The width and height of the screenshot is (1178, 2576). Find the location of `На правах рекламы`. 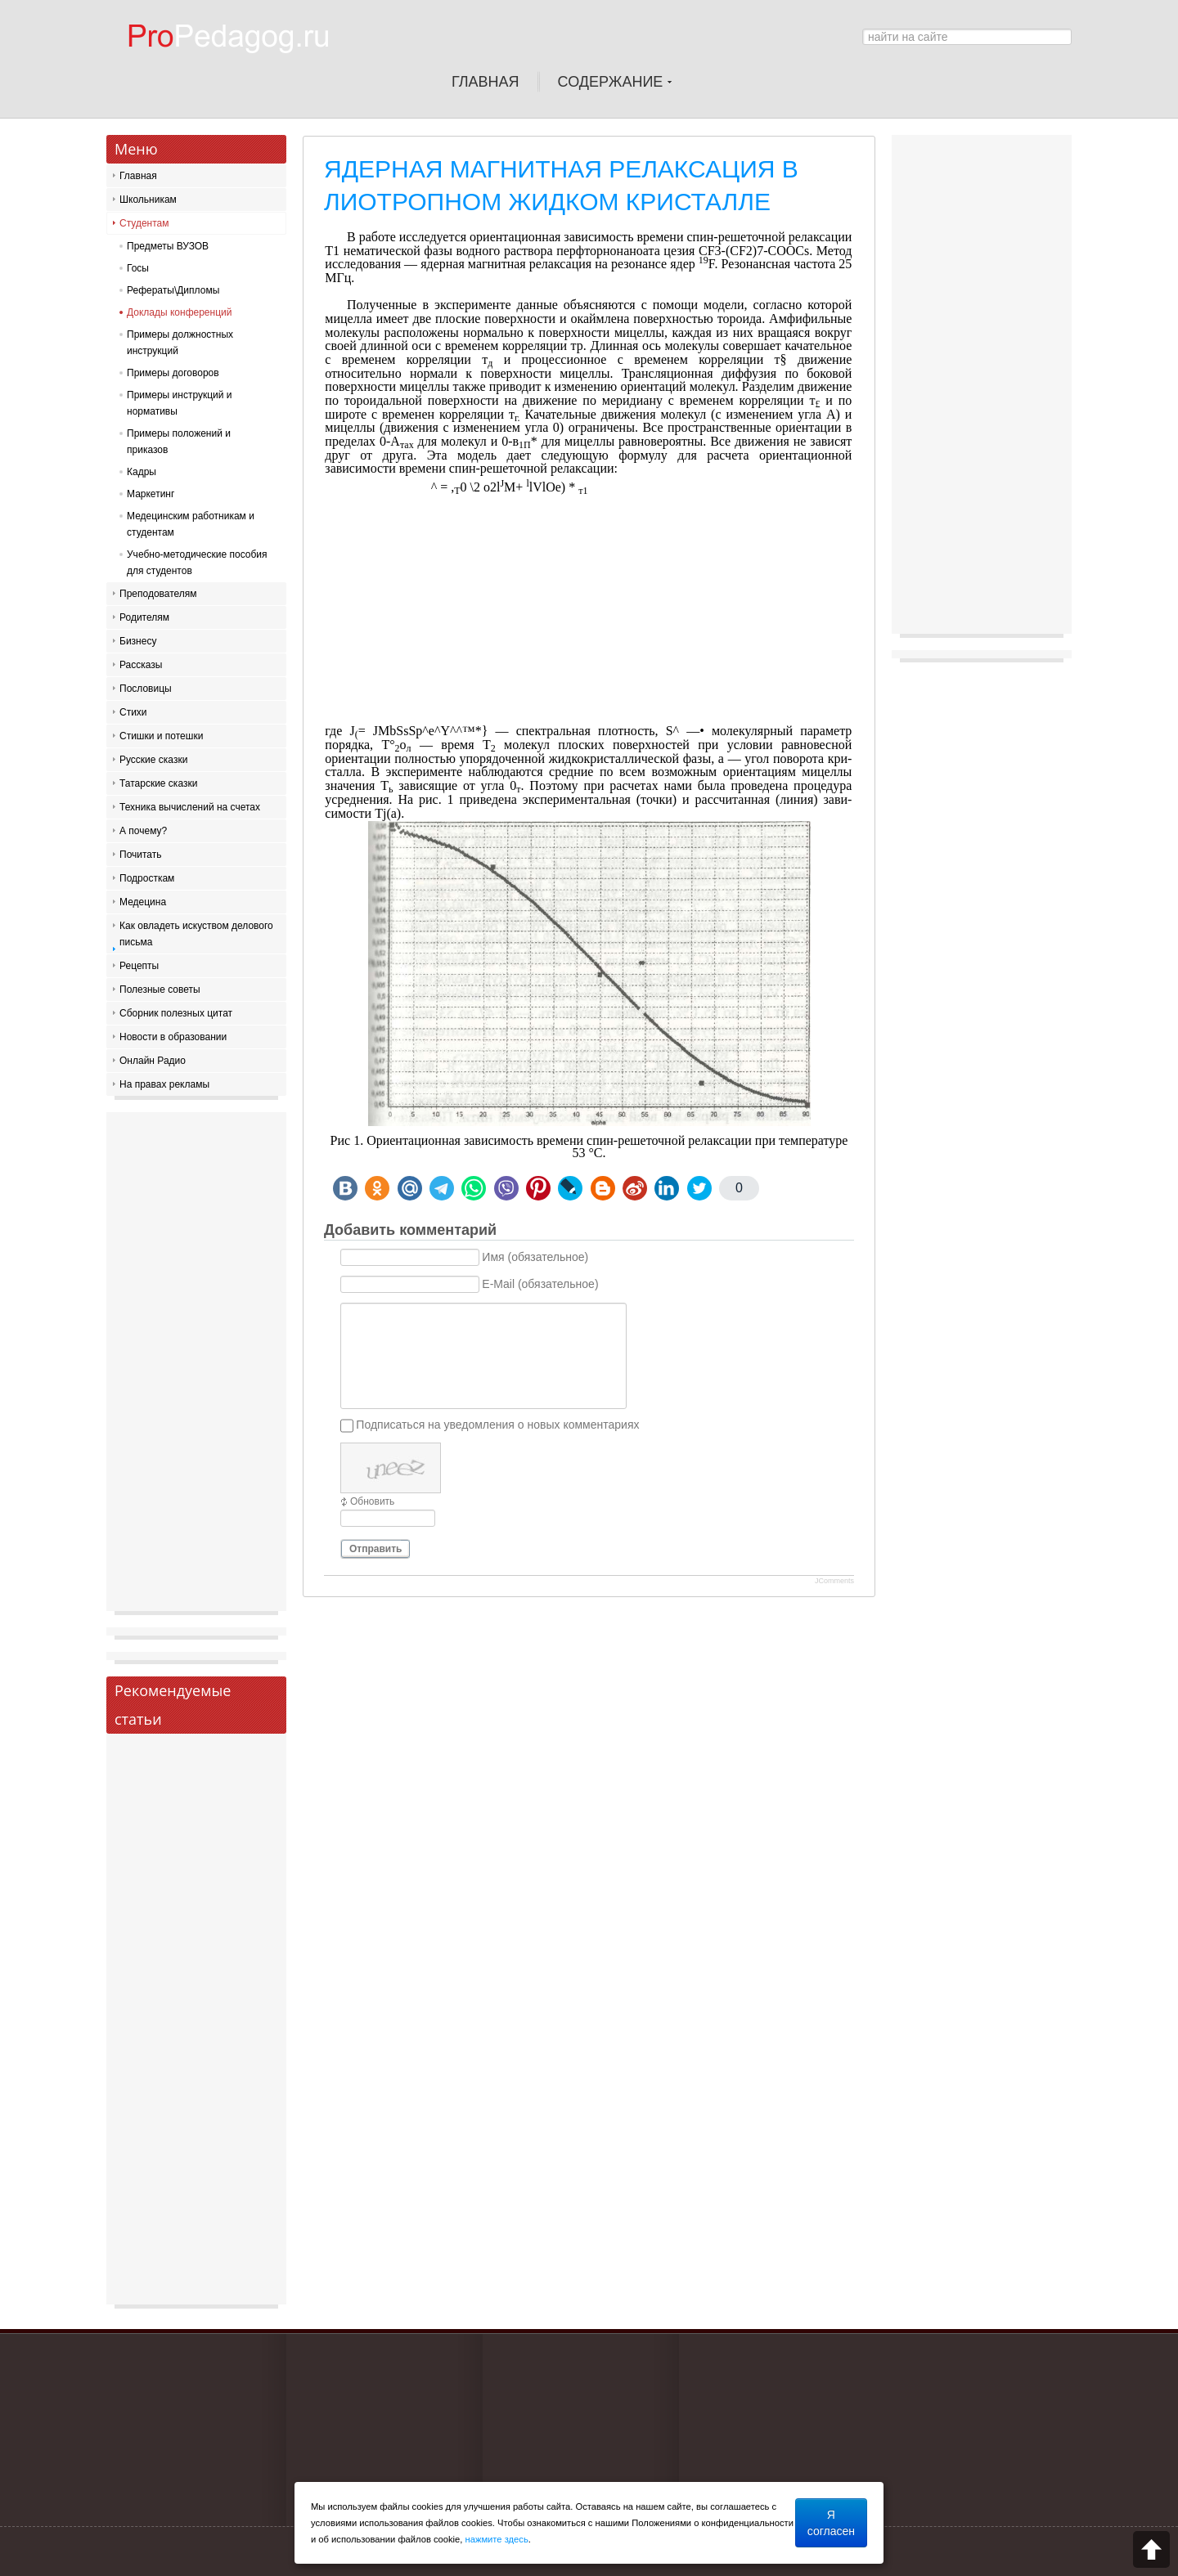

На правах рекламы is located at coordinates (164, 1084).